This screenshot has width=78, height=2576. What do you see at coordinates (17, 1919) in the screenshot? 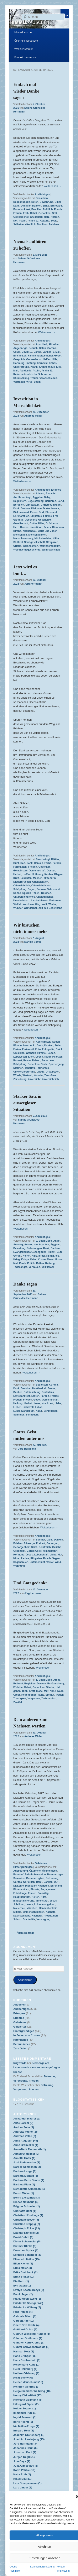
I see `Schutz` at bounding box center [17, 1919].